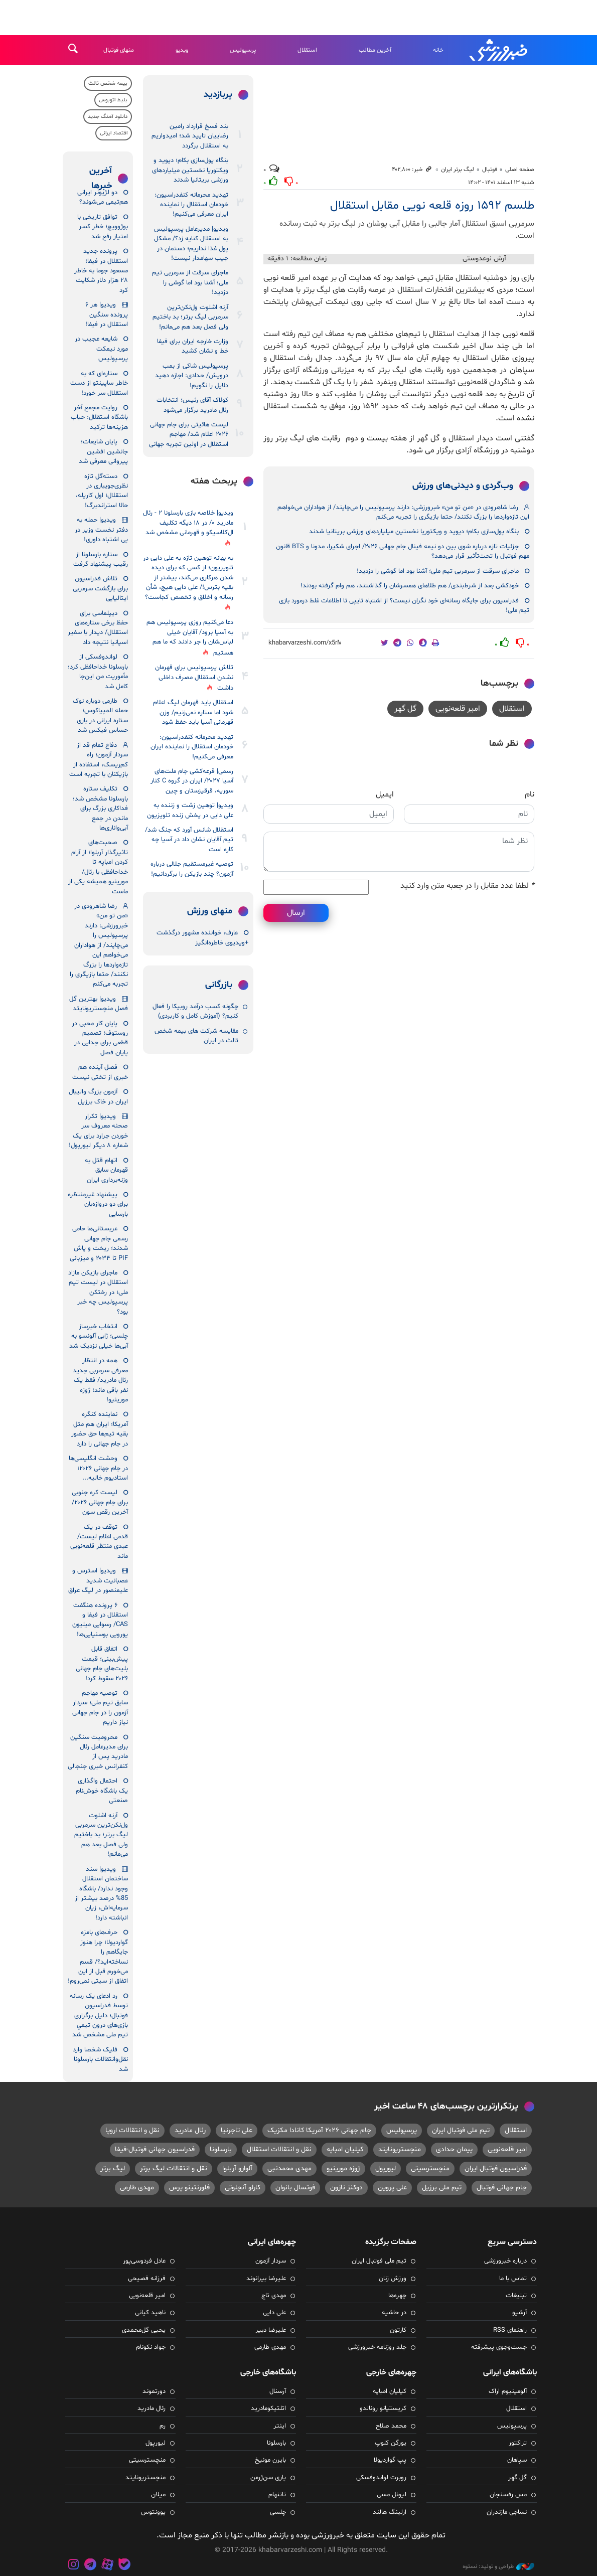 This screenshot has height=2576, width=597. I want to click on نام, so click(529, 794).